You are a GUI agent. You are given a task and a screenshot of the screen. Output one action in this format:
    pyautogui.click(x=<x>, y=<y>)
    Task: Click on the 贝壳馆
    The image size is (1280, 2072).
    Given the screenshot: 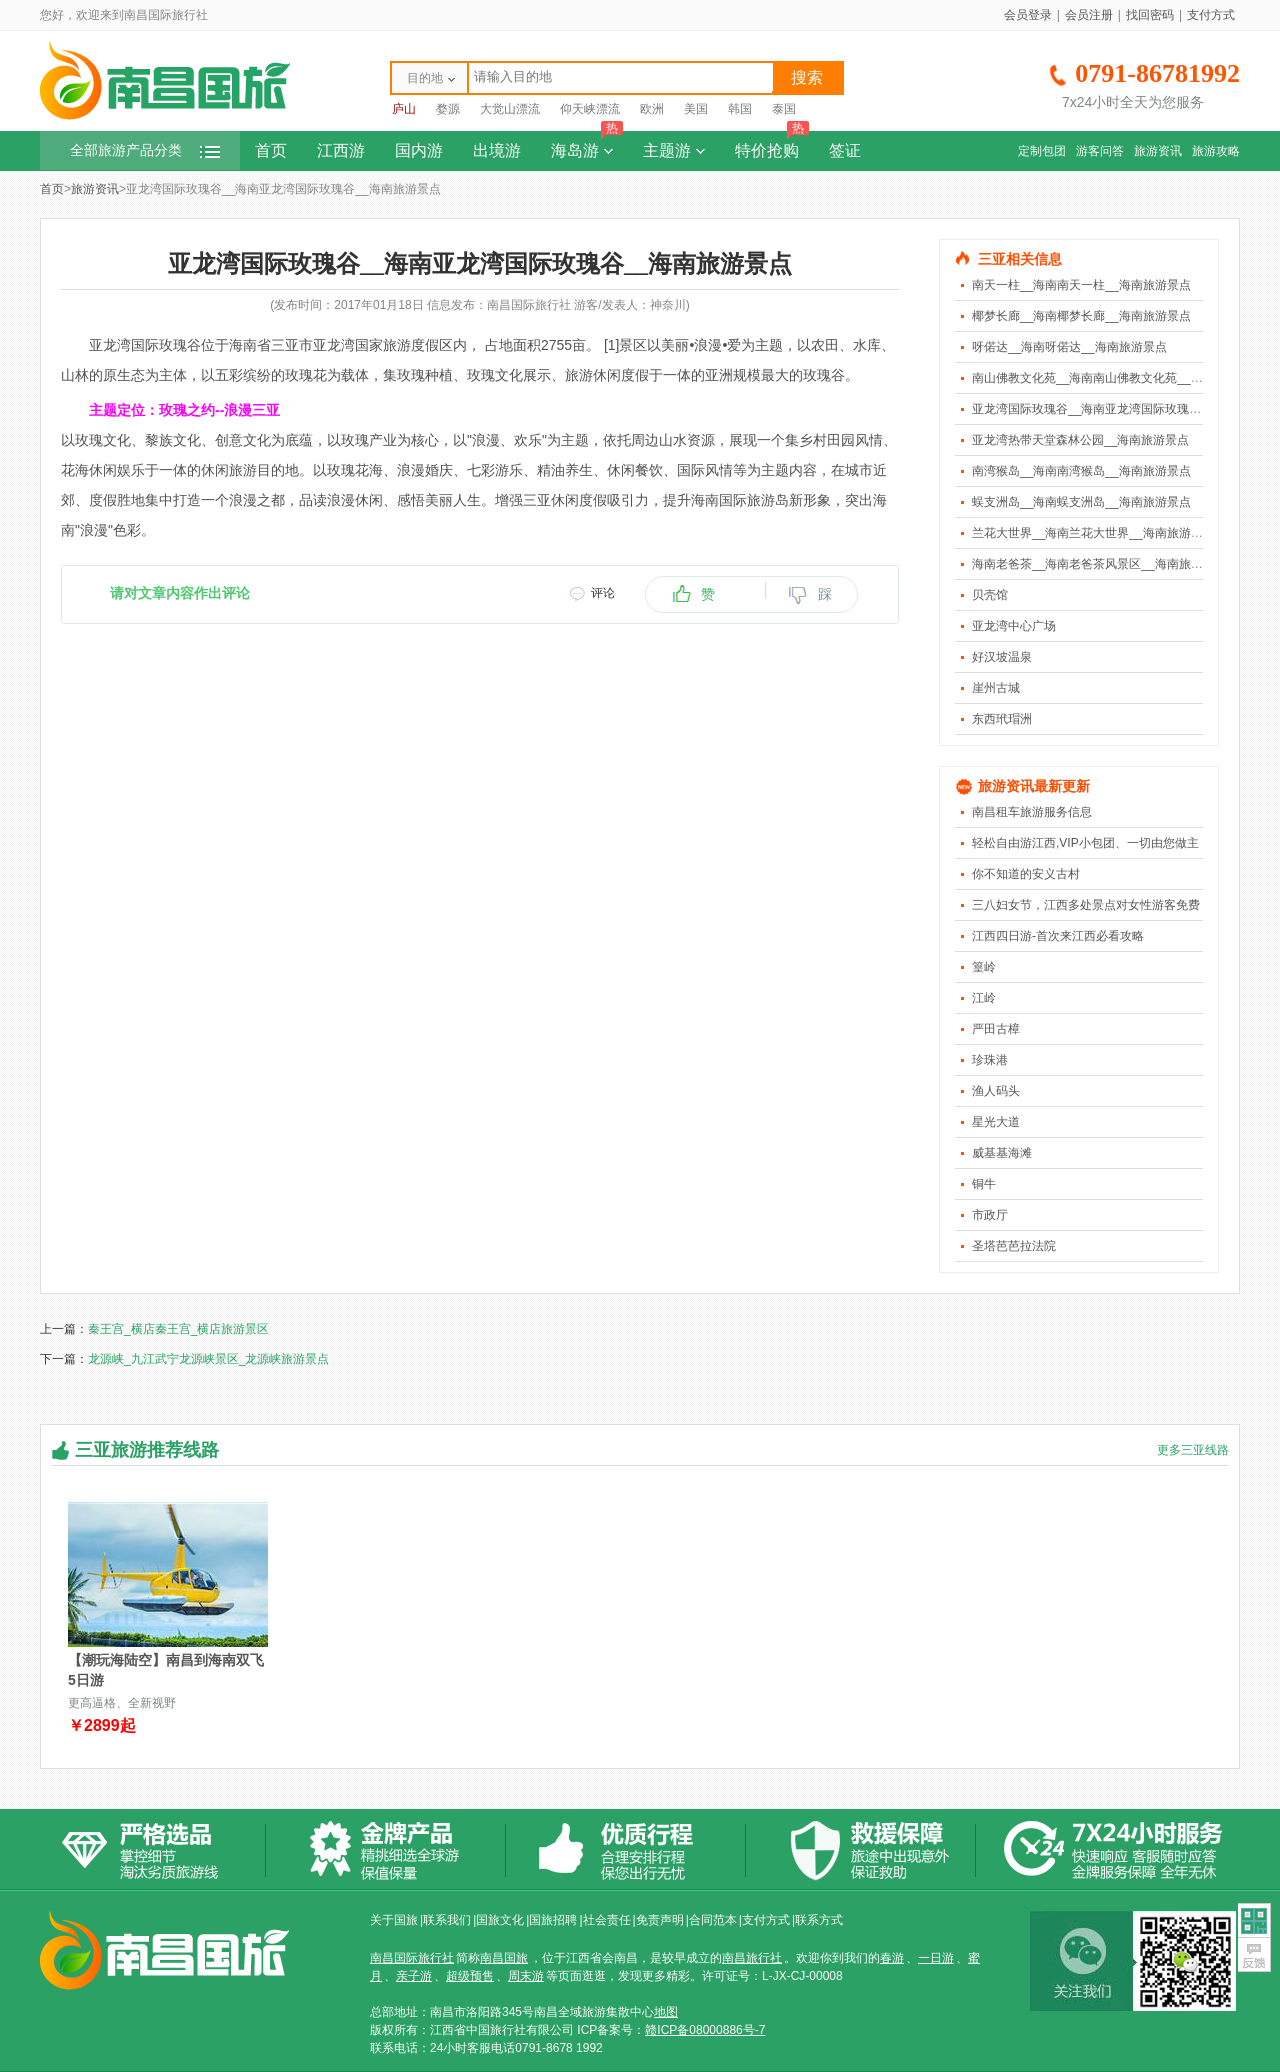 What is the action you would take?
    pyautogui.click(x=990, y=595)
    